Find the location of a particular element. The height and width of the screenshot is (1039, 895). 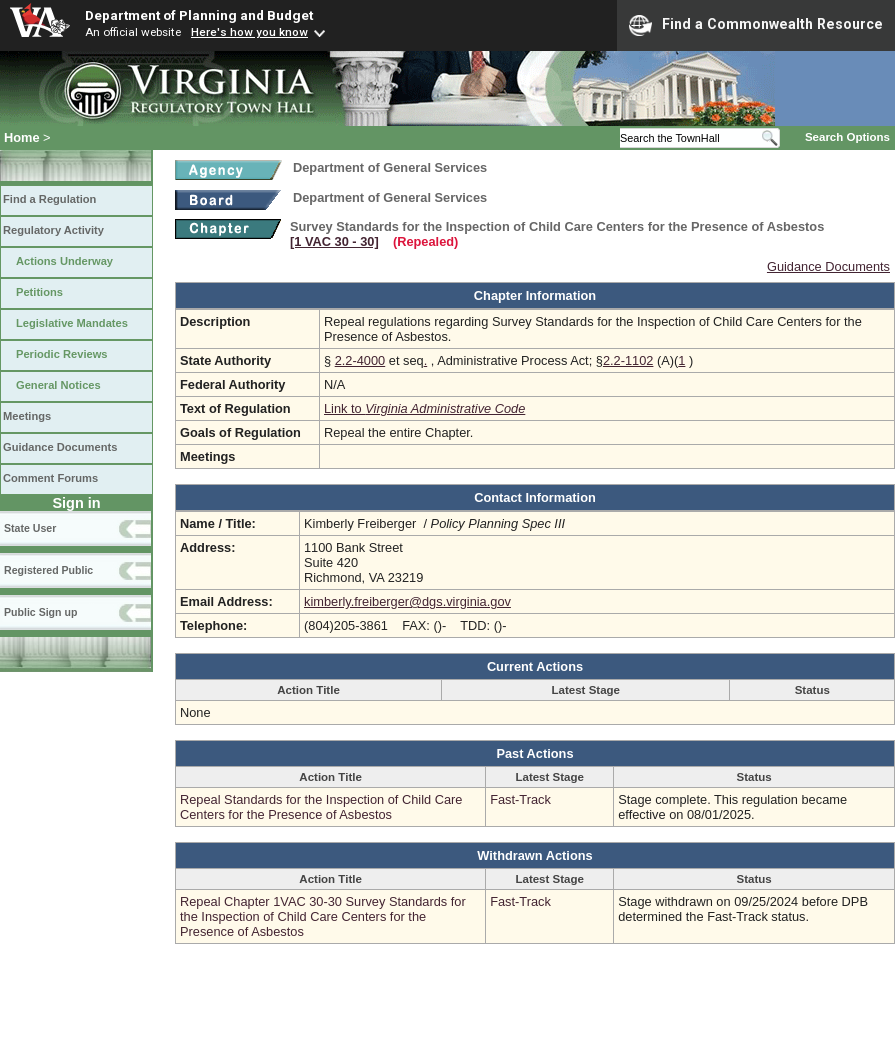

State User is located at coordinates (30, 528).